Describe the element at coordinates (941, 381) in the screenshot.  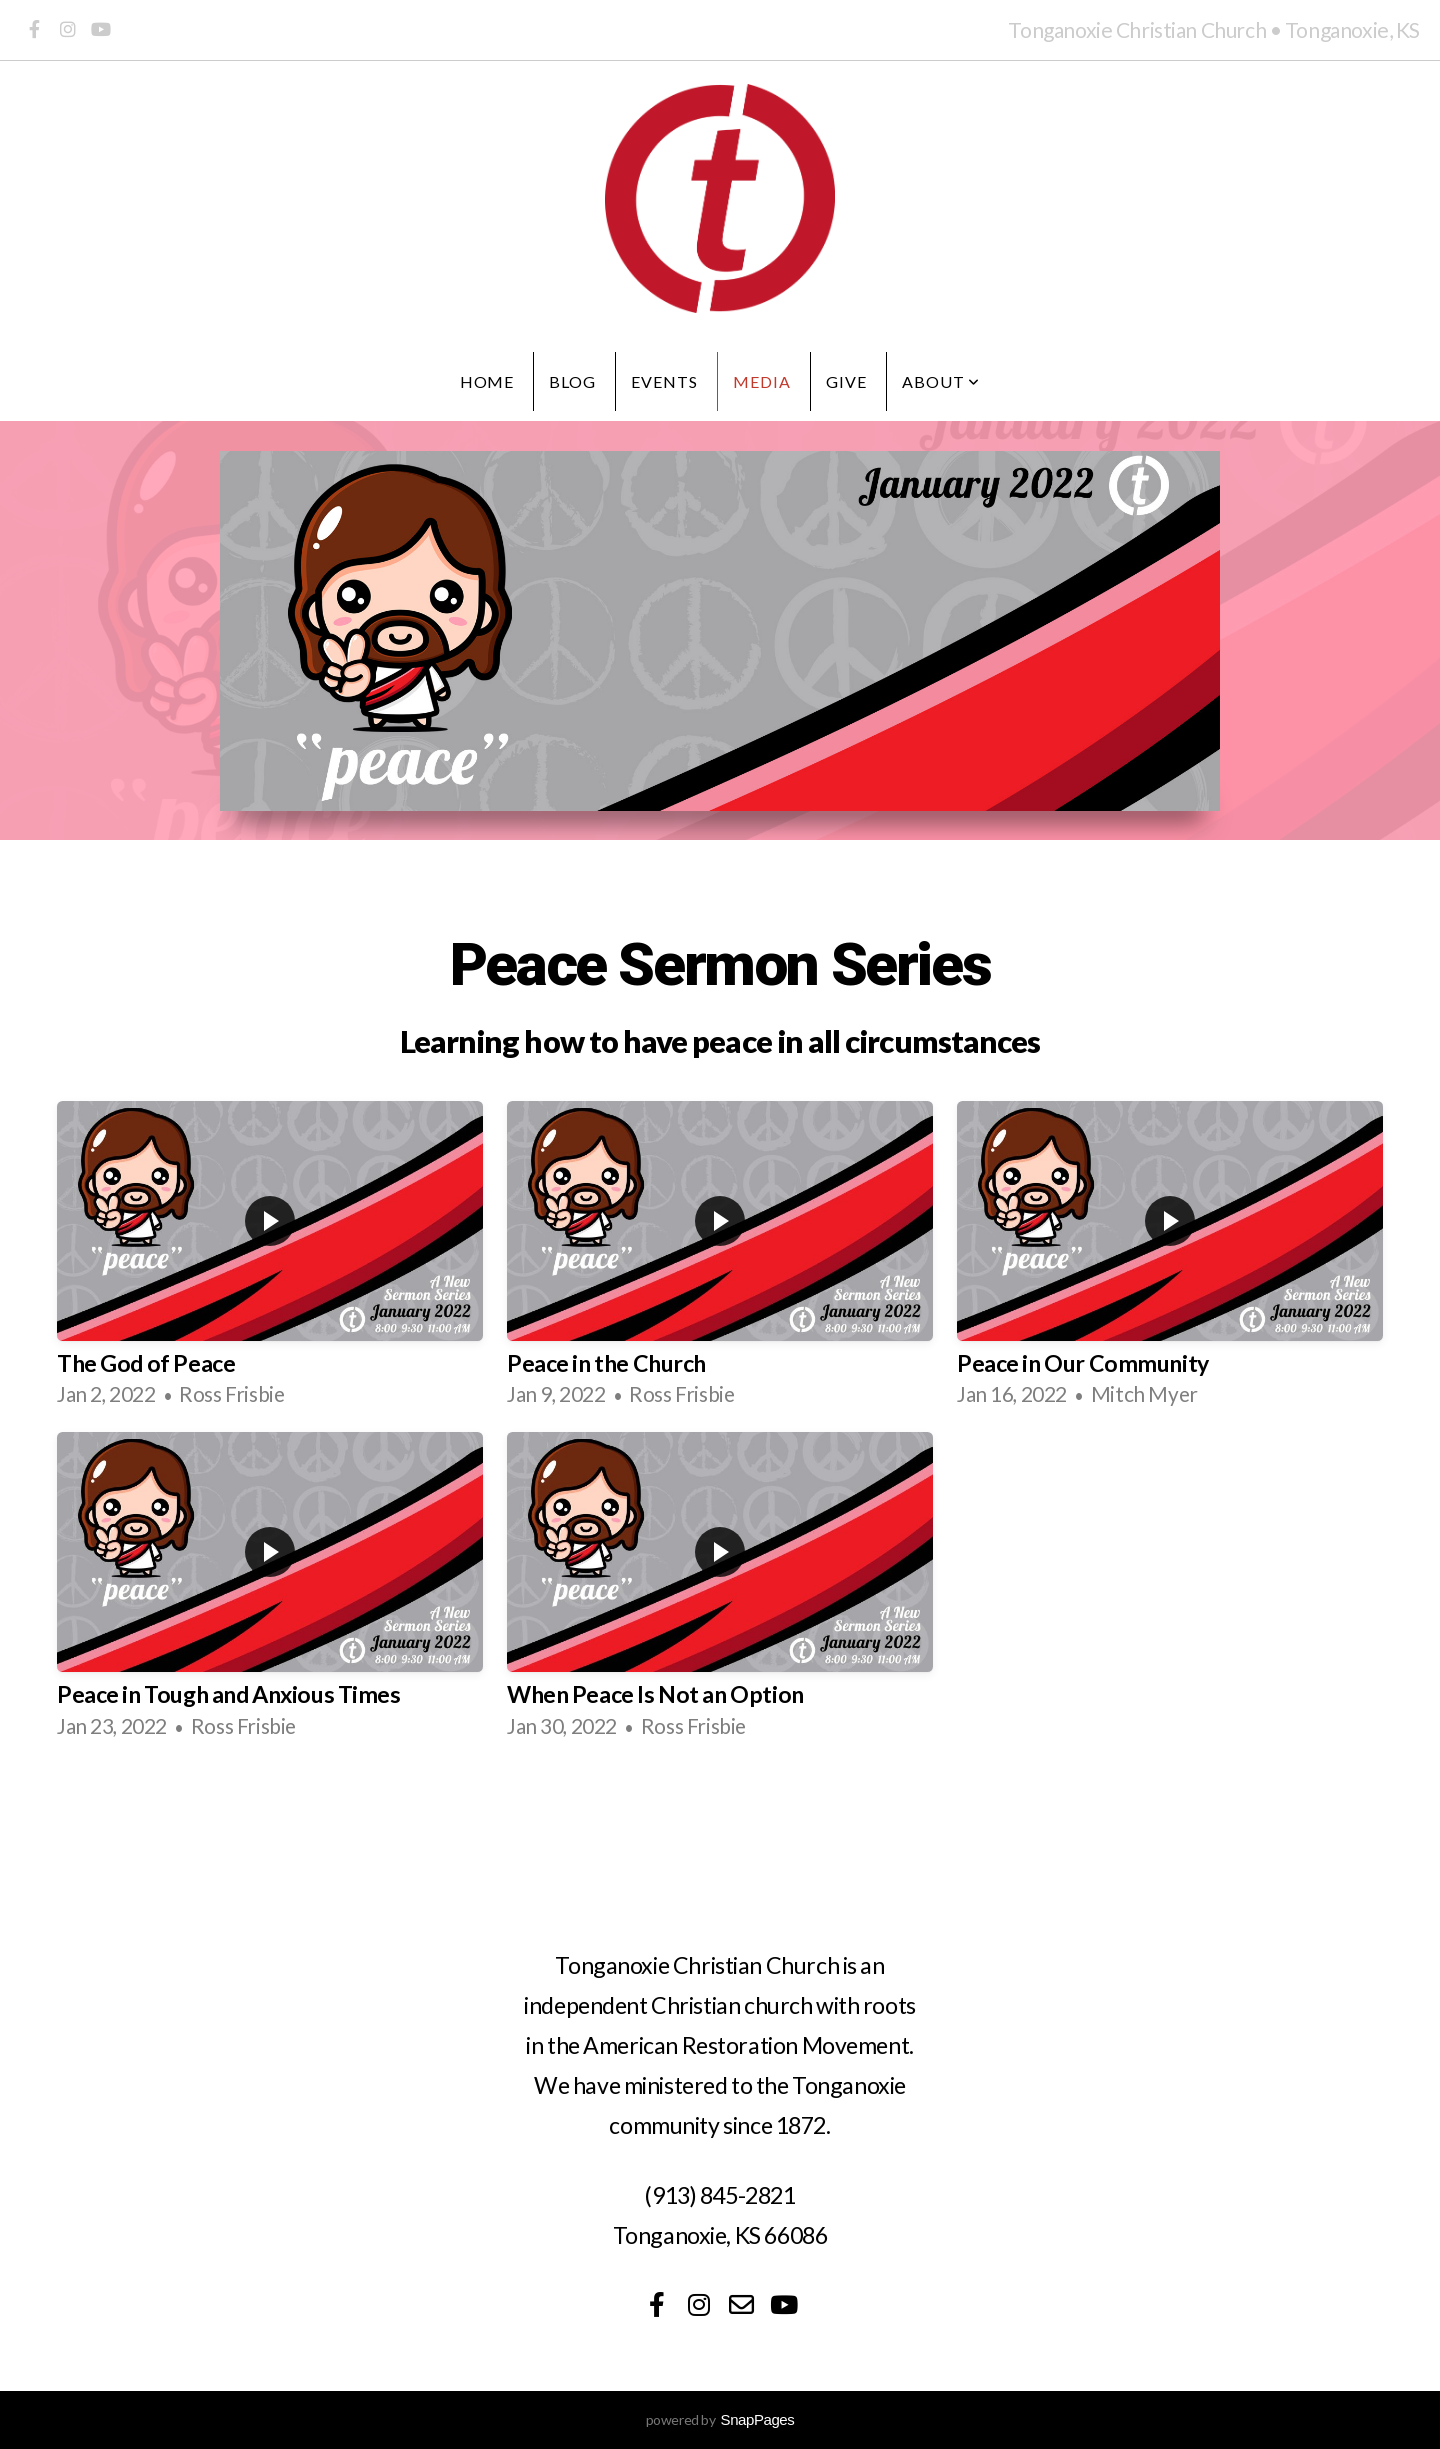
I see `About` at that location.